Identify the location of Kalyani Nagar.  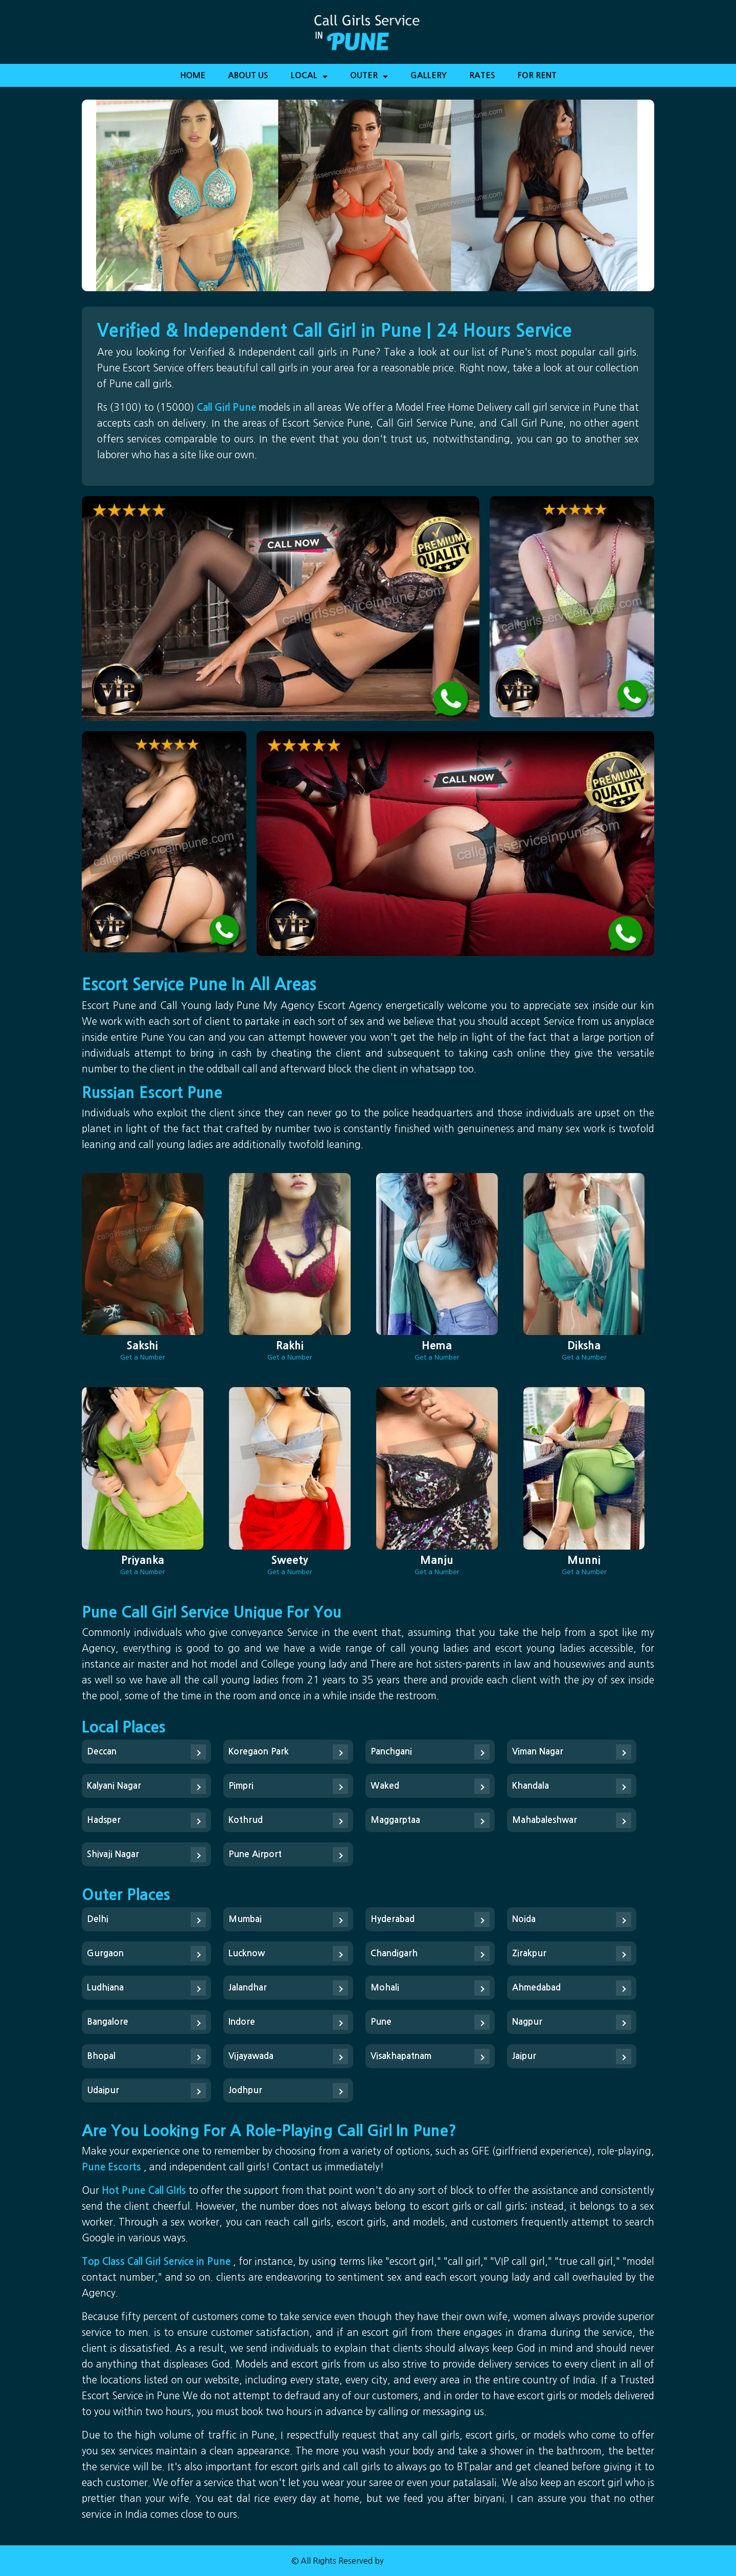
(114, 1786).